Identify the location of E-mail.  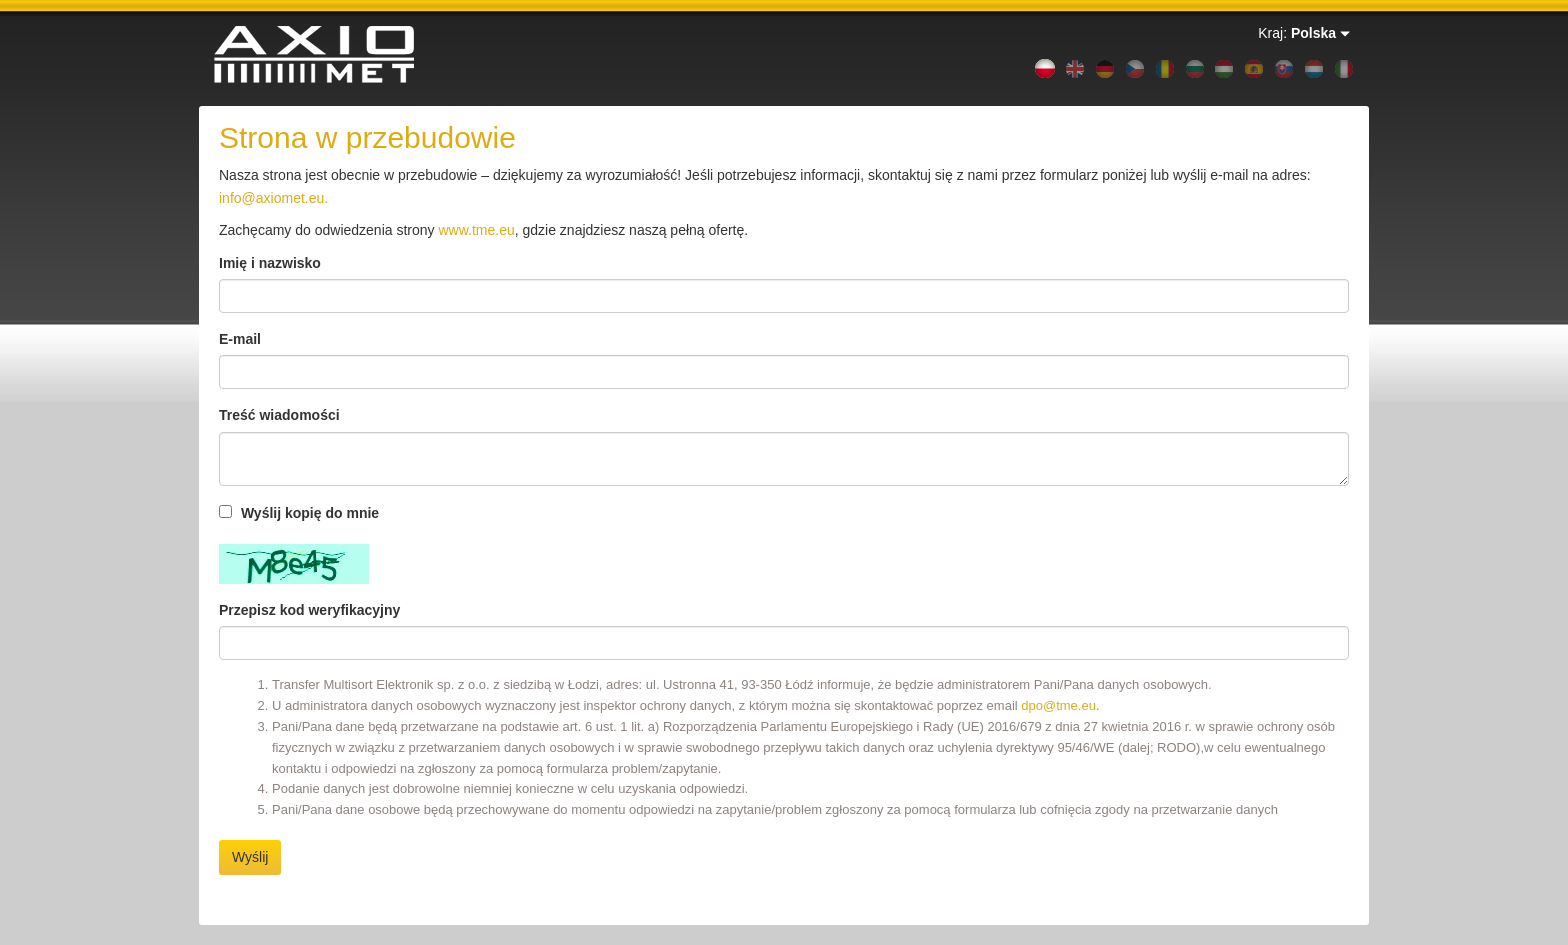
(240, 339).